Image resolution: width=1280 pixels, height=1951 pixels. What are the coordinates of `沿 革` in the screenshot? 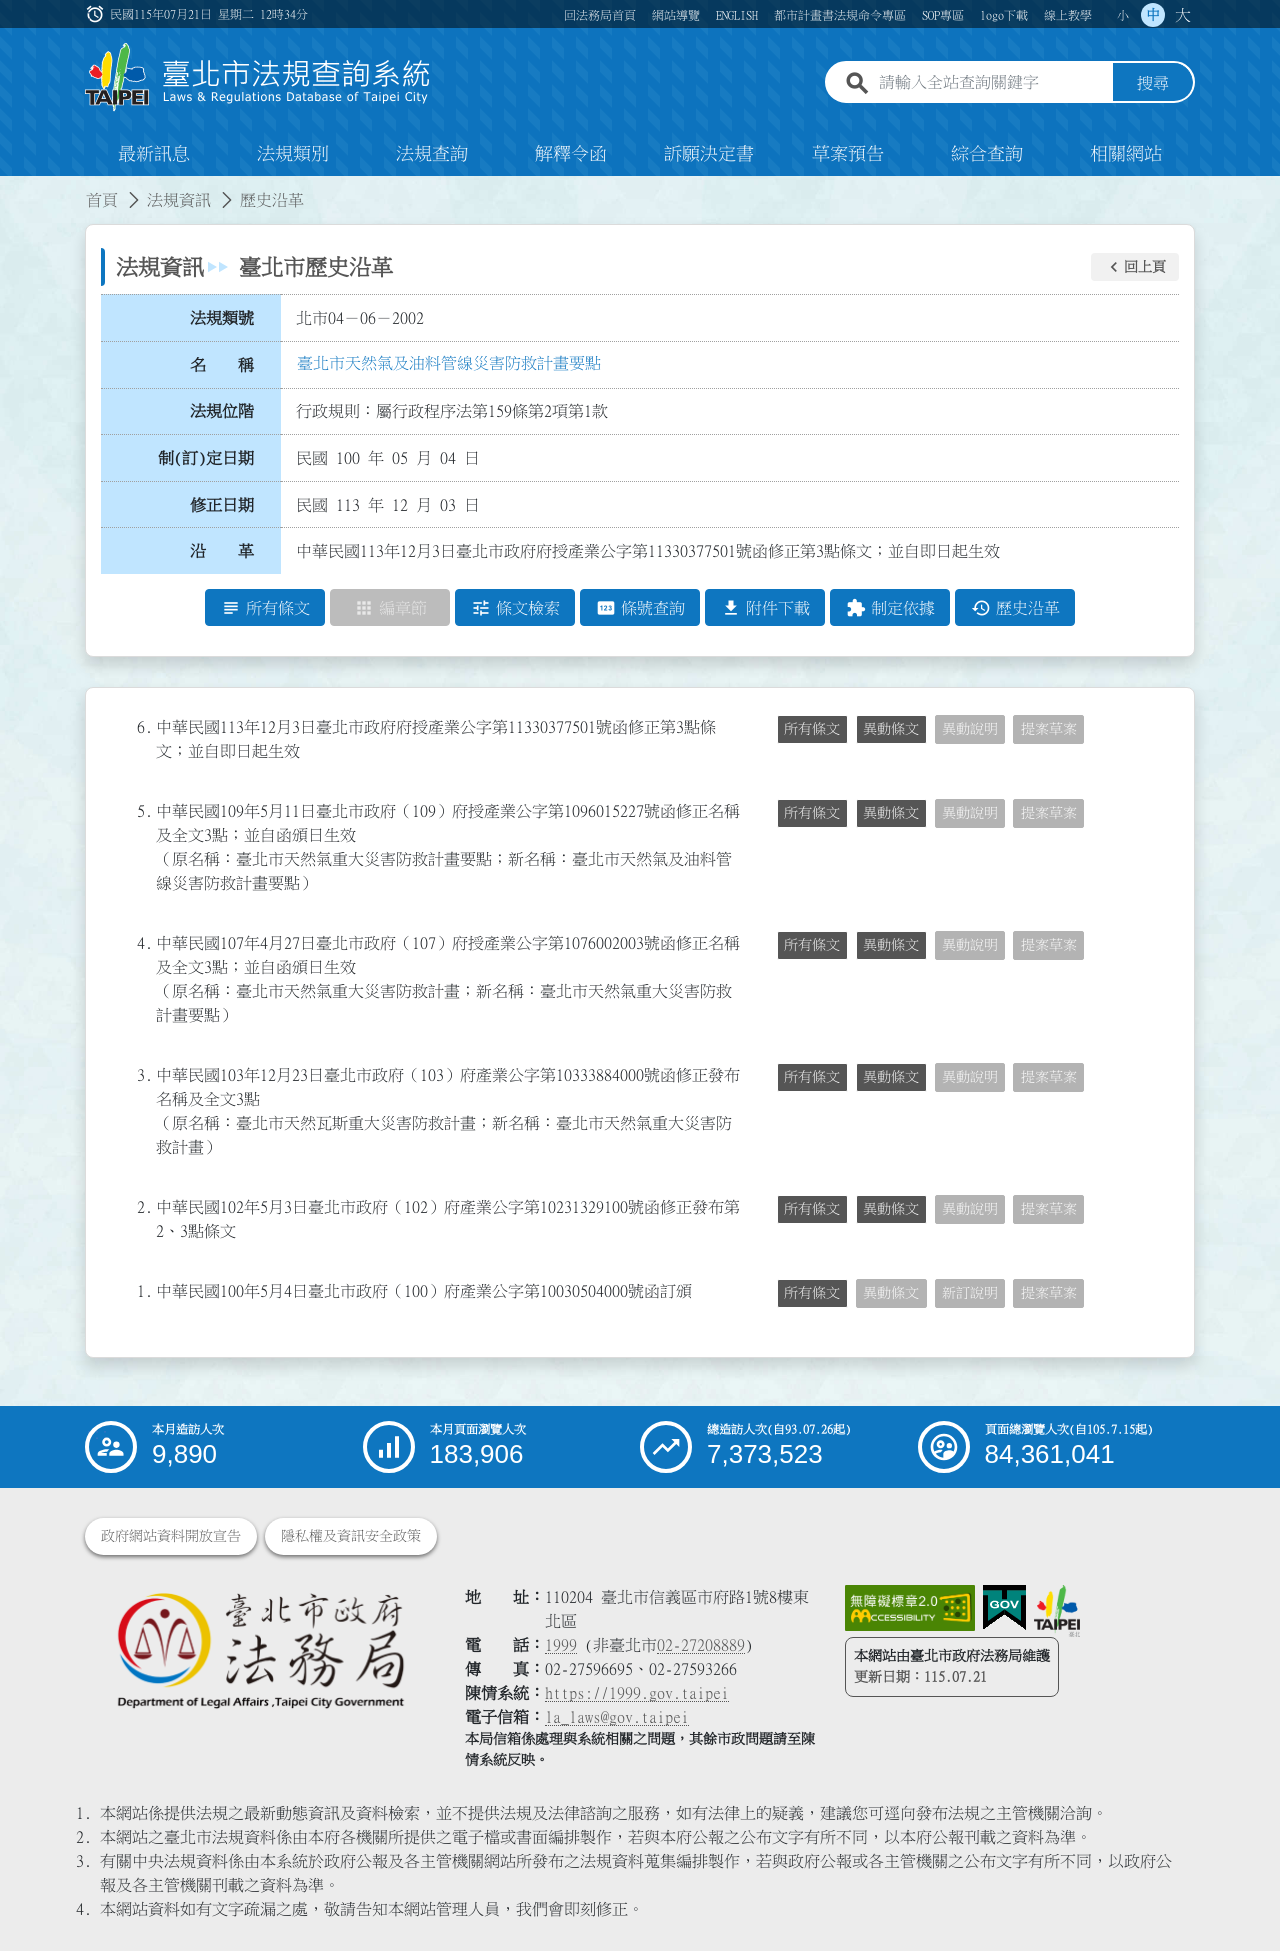 It's located at (222, 551).